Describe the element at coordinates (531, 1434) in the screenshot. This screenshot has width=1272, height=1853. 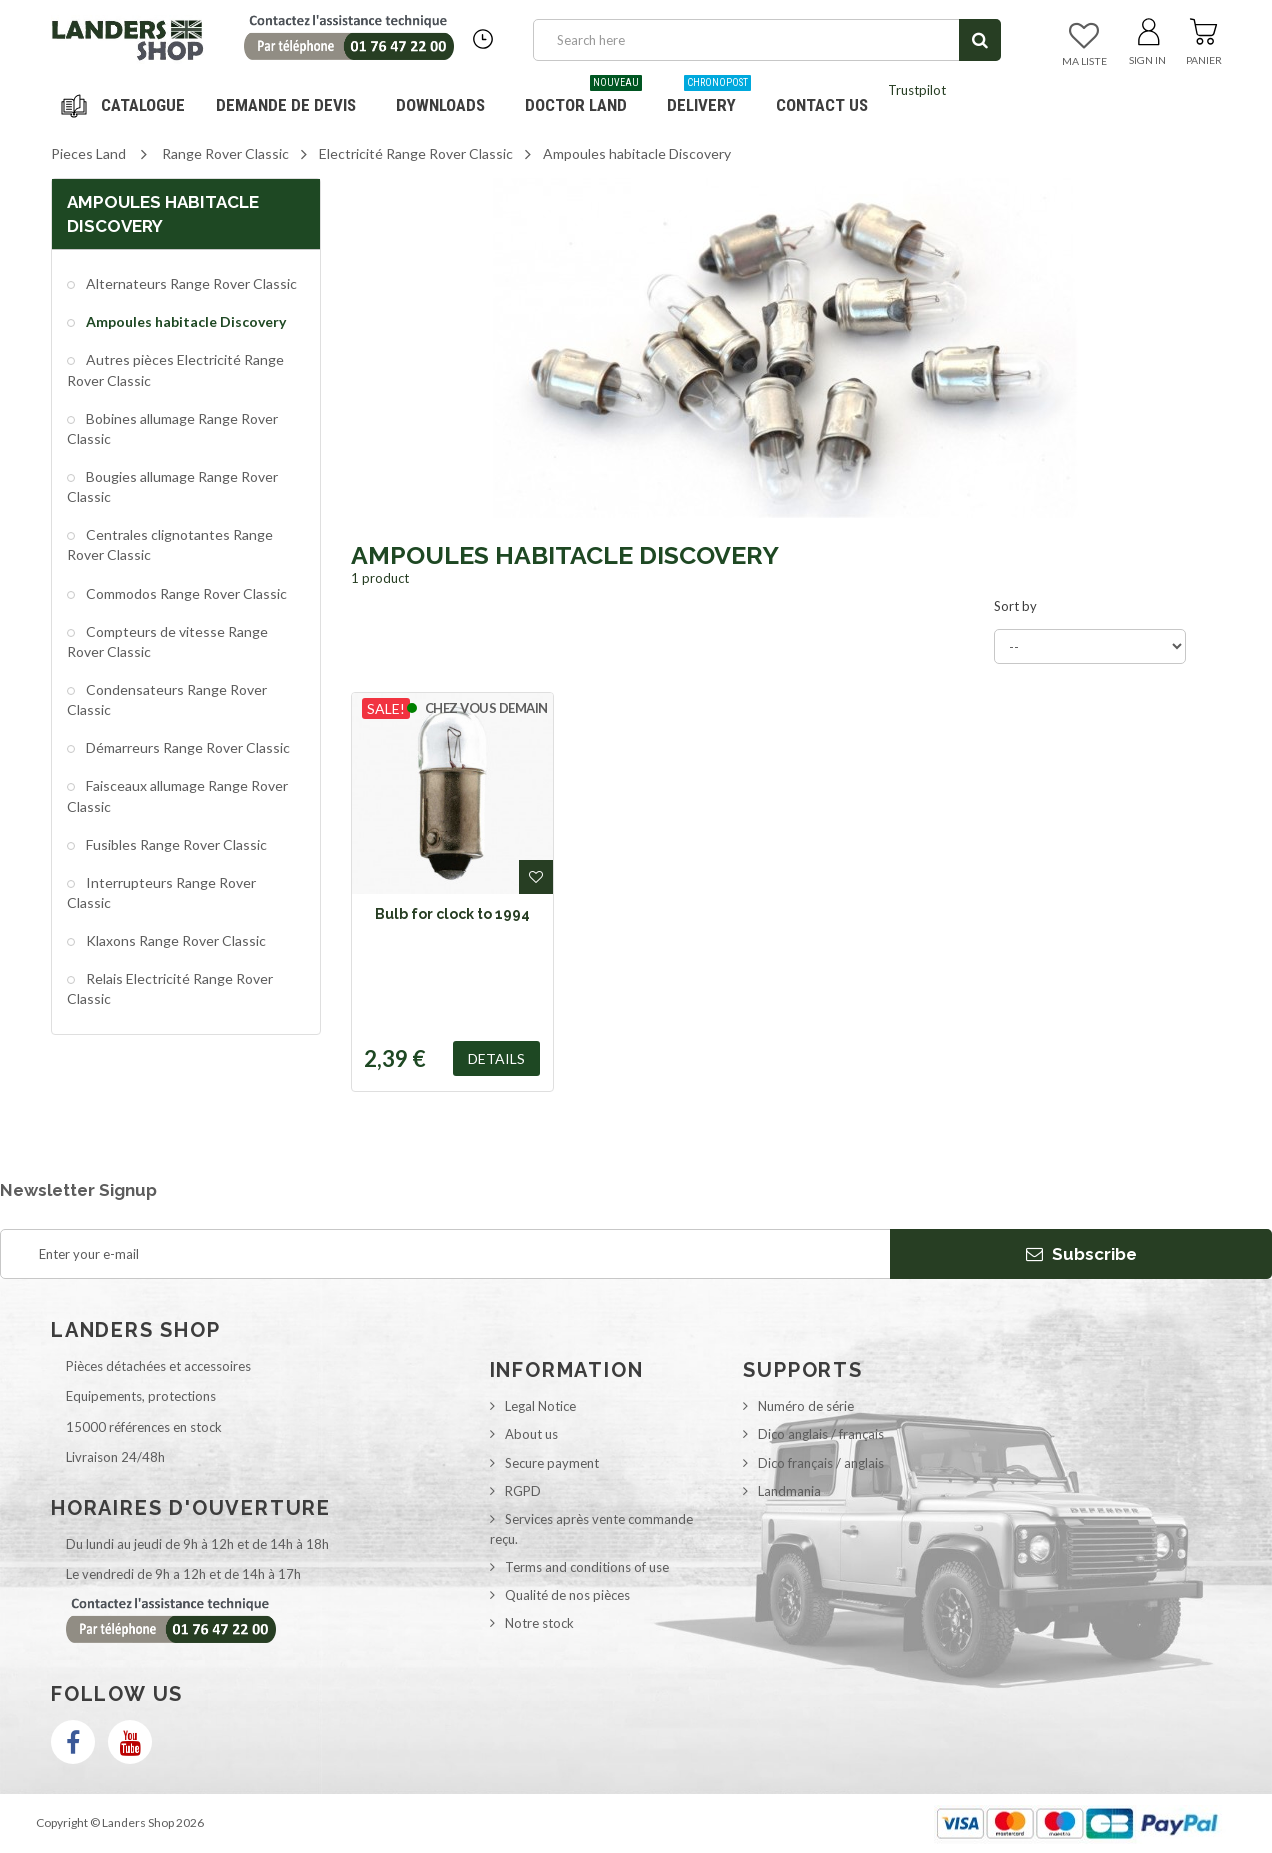
I see `About us` at that location.